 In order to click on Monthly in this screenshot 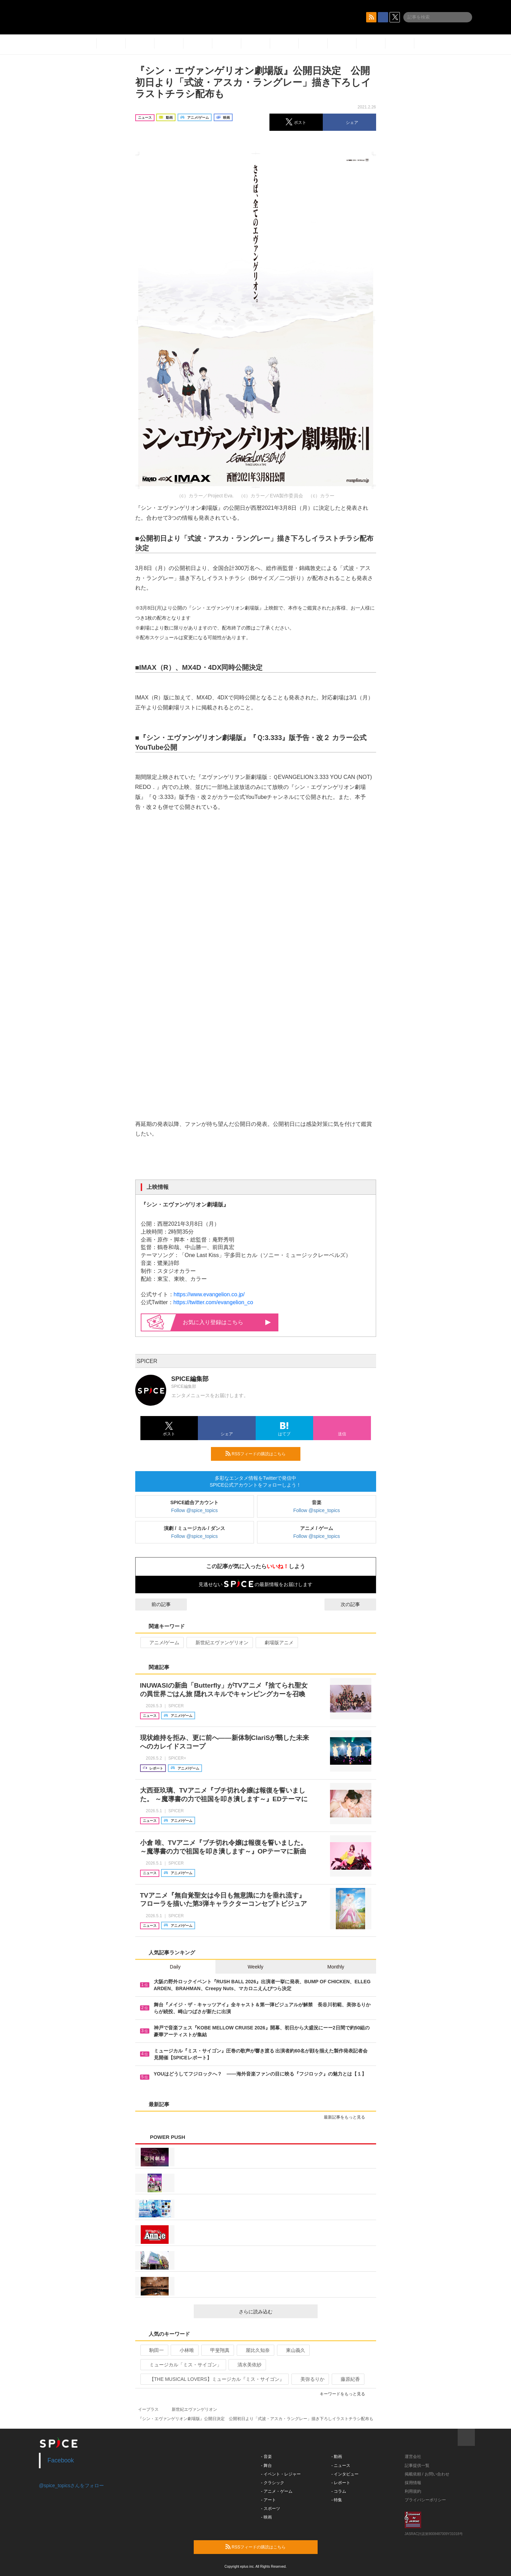, I will do `click(335, 1967)`.